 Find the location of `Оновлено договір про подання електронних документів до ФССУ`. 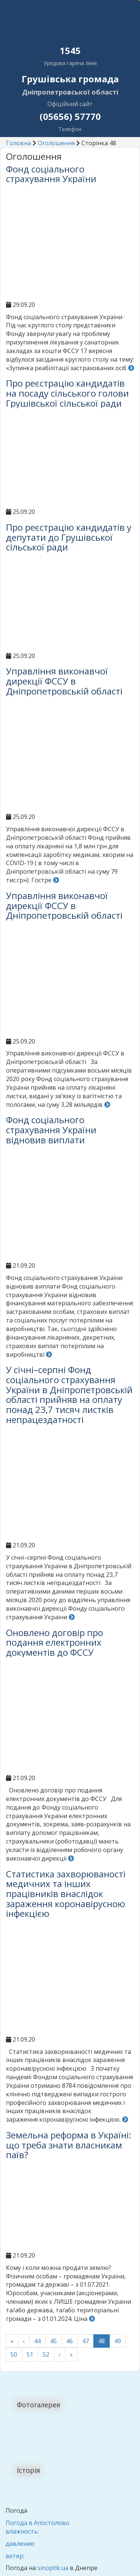

Оновлено договір про подання електронних документів до ФССУ is located at coordinates (54, 1642).